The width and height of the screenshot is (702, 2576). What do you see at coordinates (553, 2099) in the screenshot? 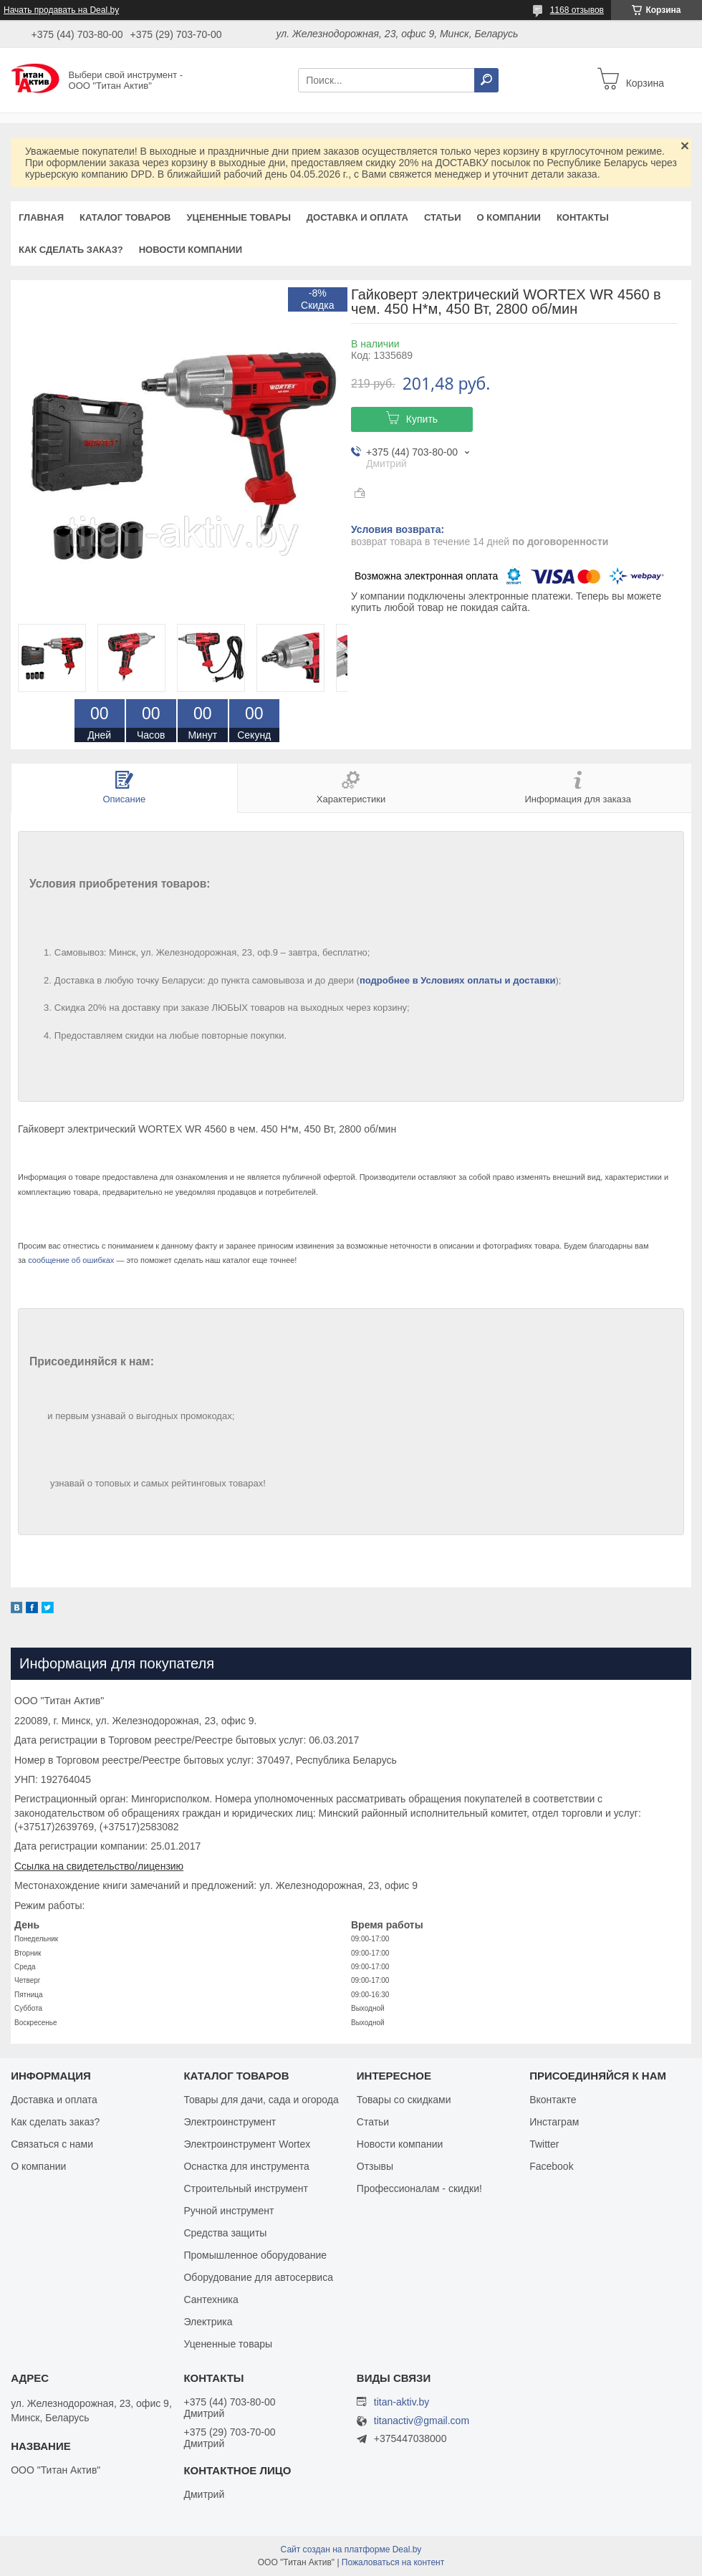
I see `Вконтакте` at bounding box center [553, 2099].